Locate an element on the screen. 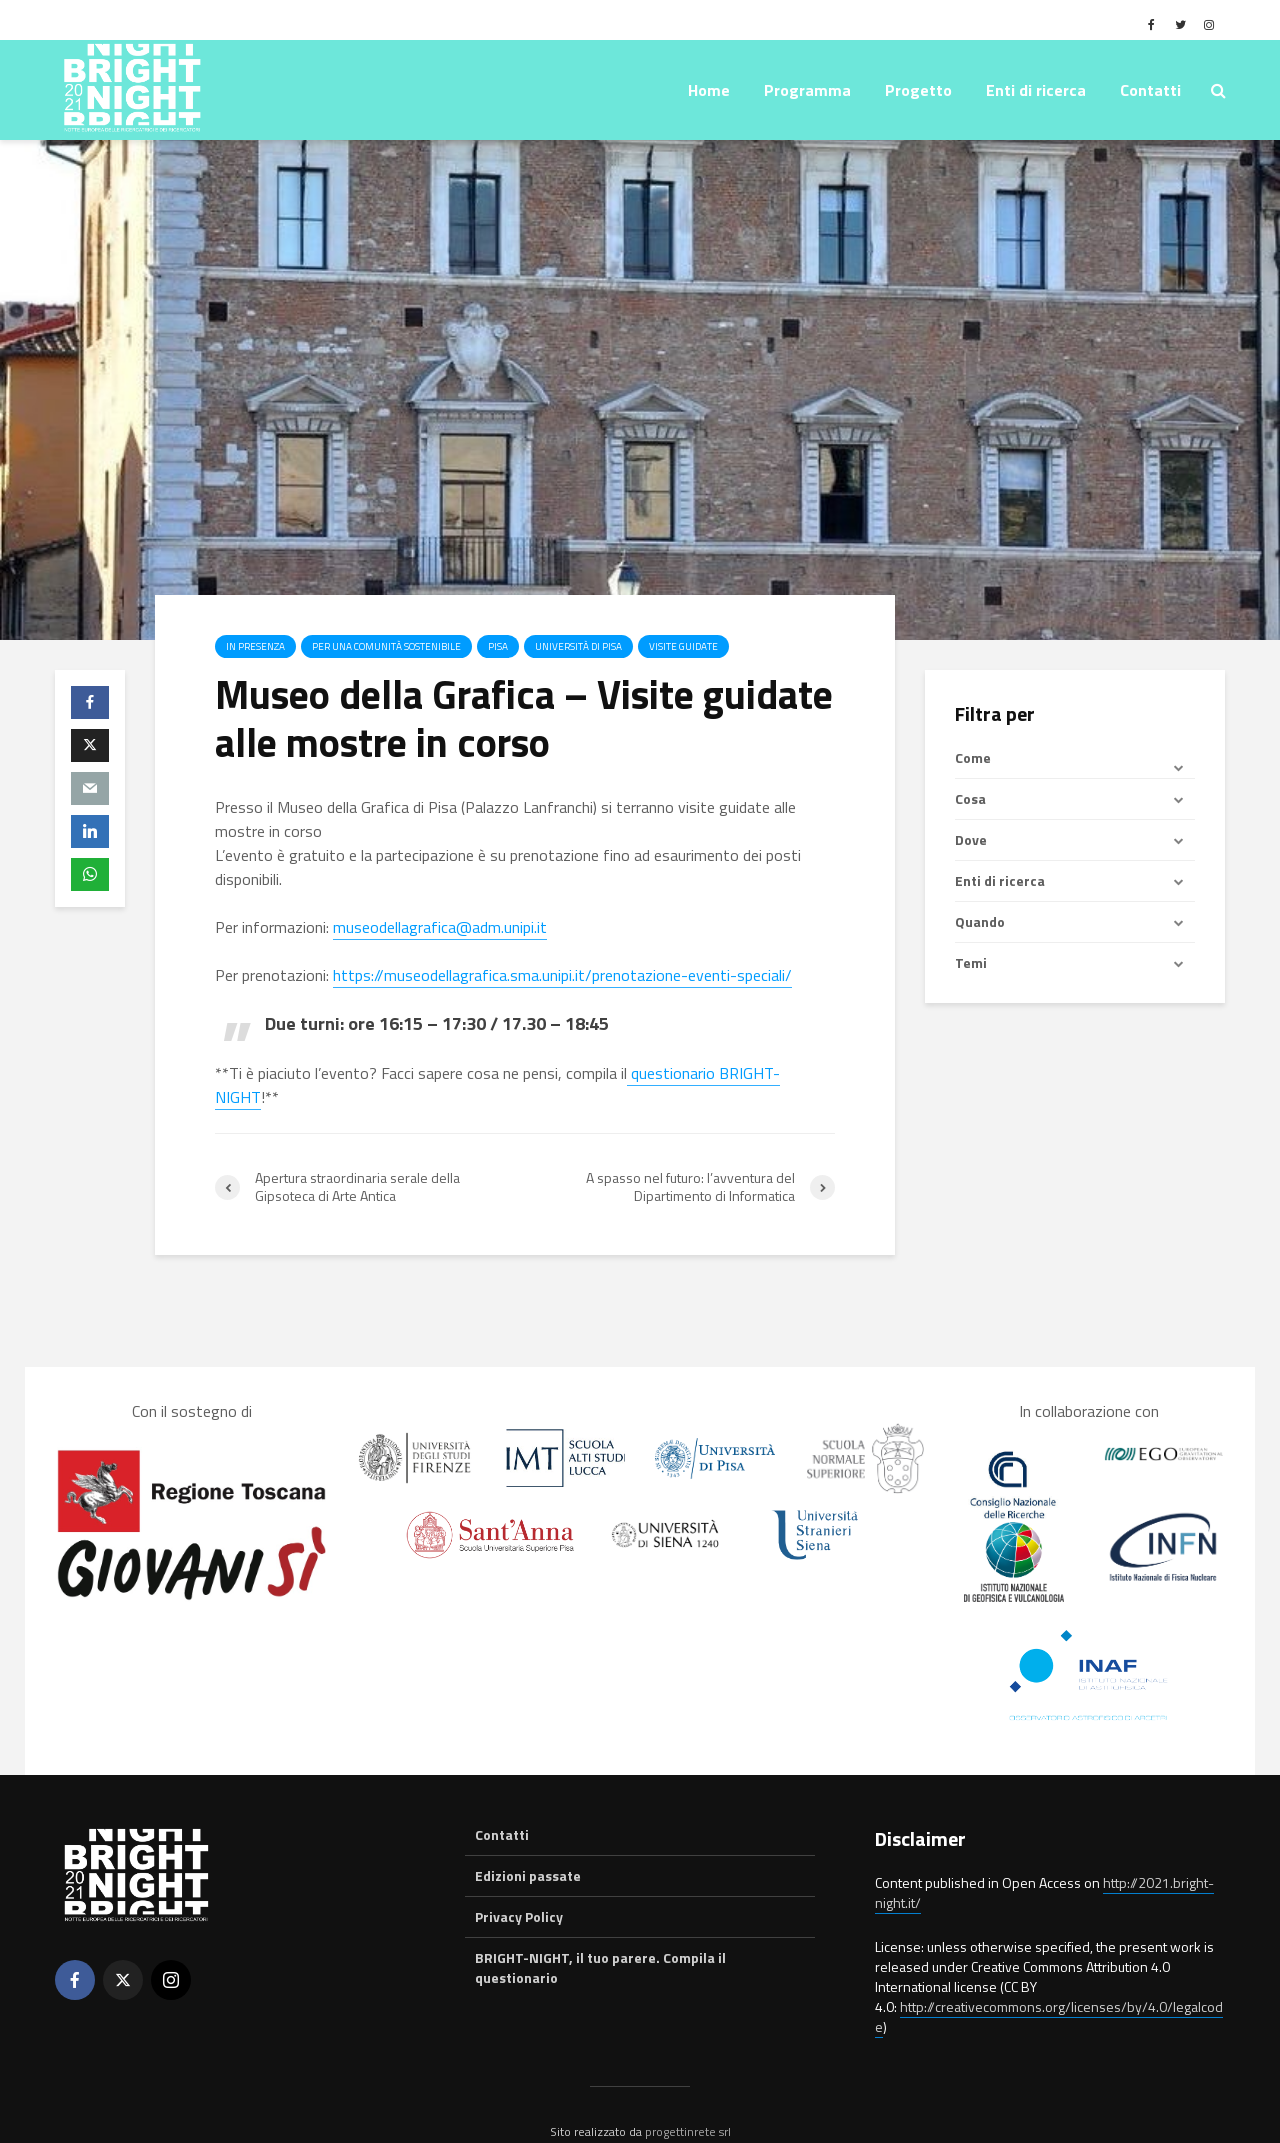 The image size is (1280, 2143). Home is located at coordinates (709, 90).